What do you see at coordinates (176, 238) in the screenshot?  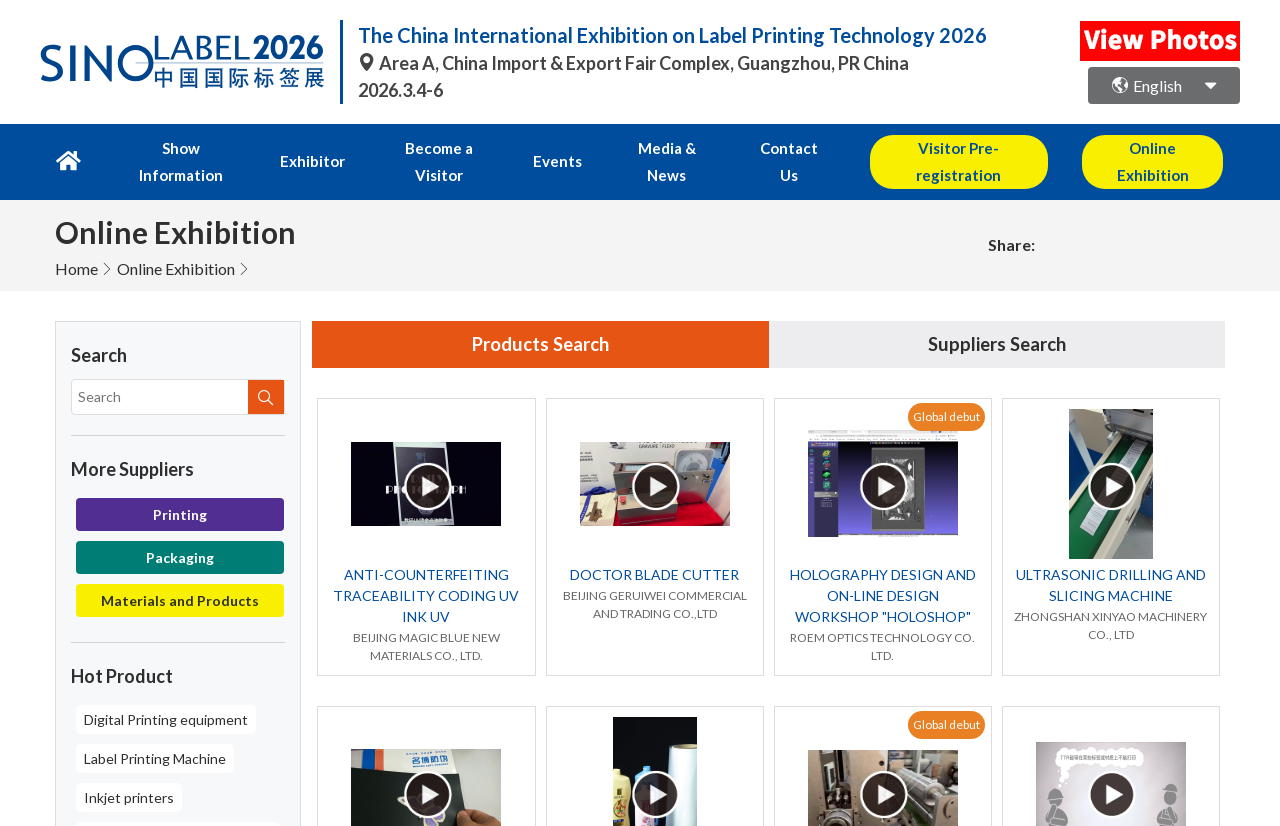 I see `Online Exhibition` at bounding box center [176, 238].